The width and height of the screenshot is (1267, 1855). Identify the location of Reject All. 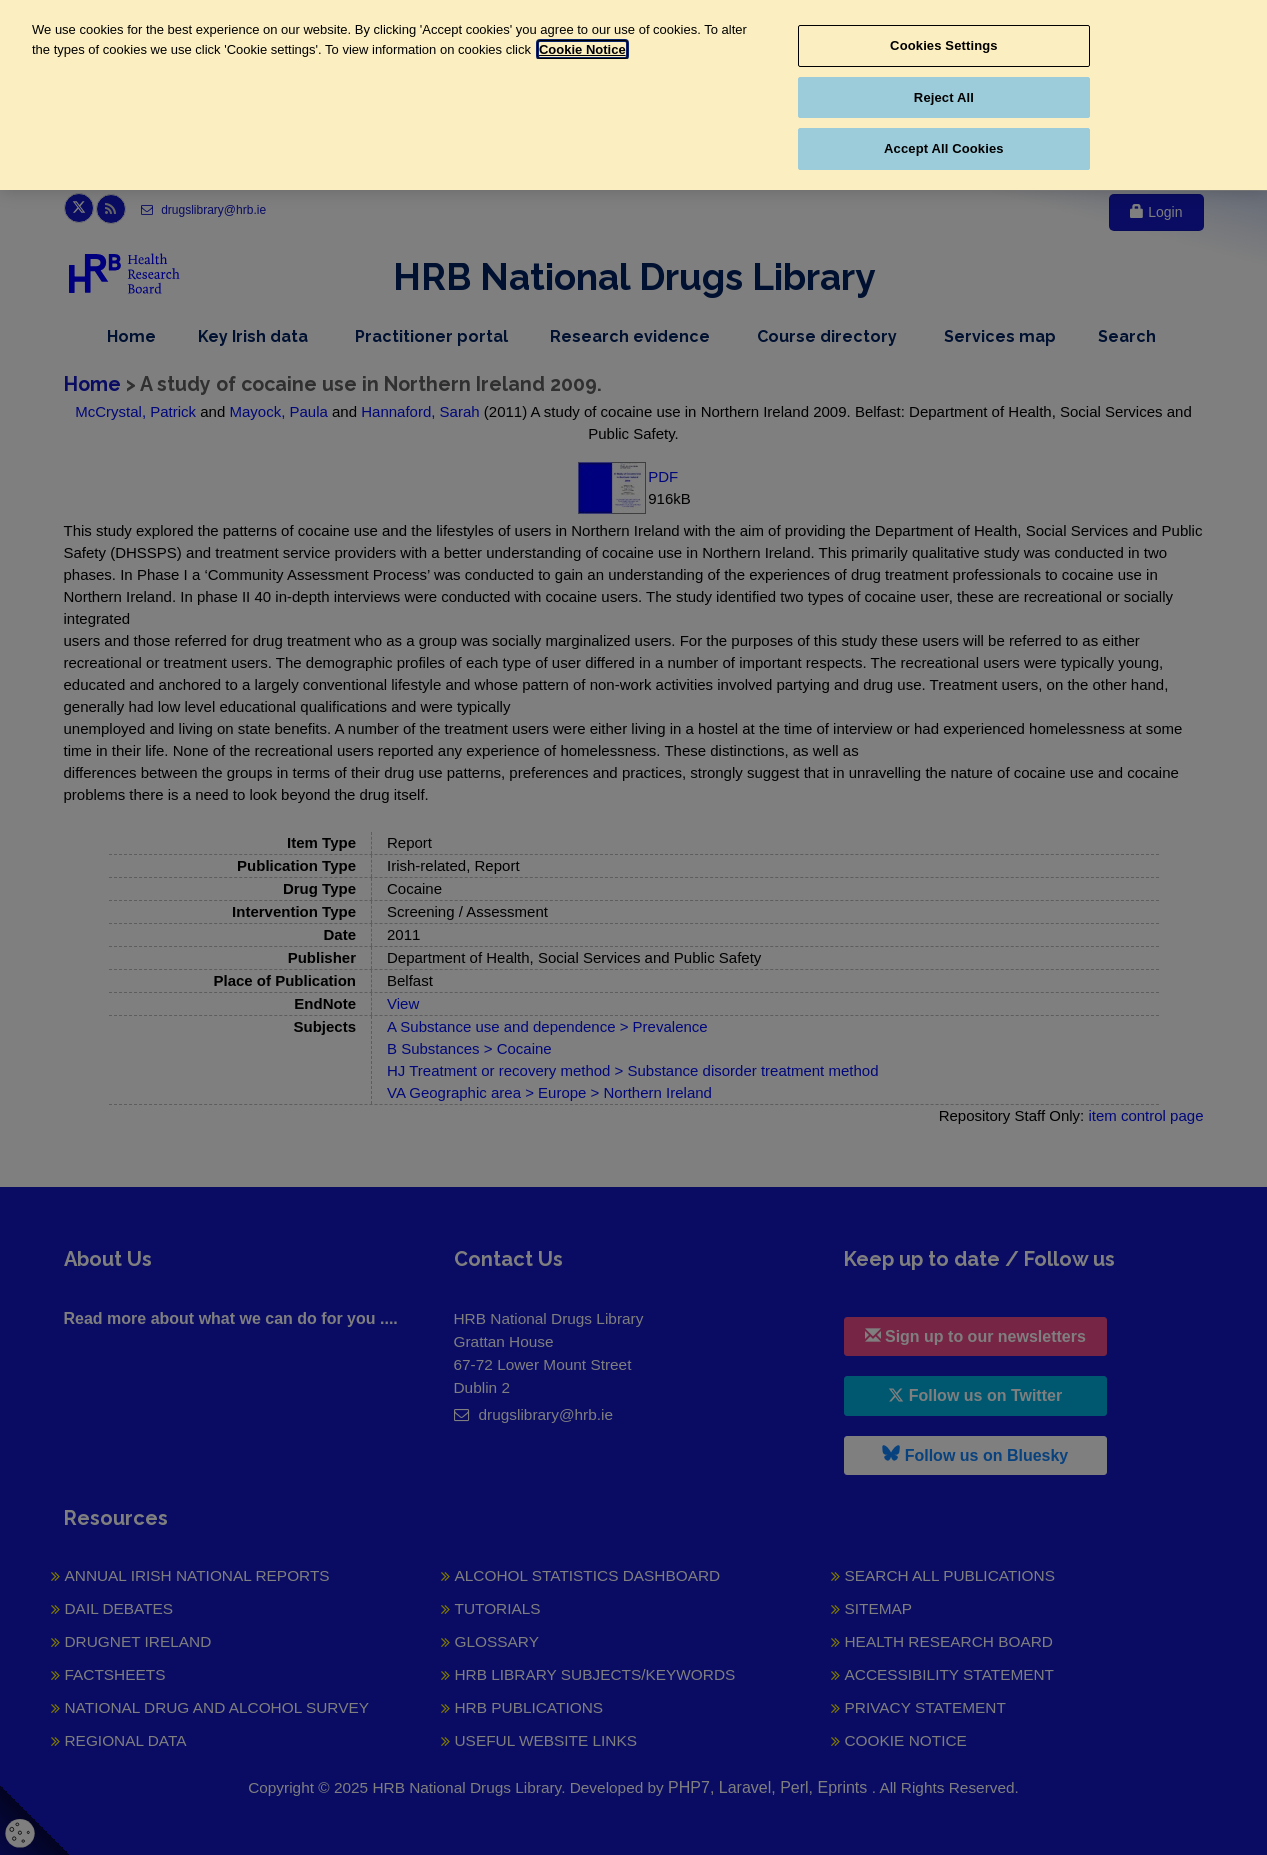
(944, 97).